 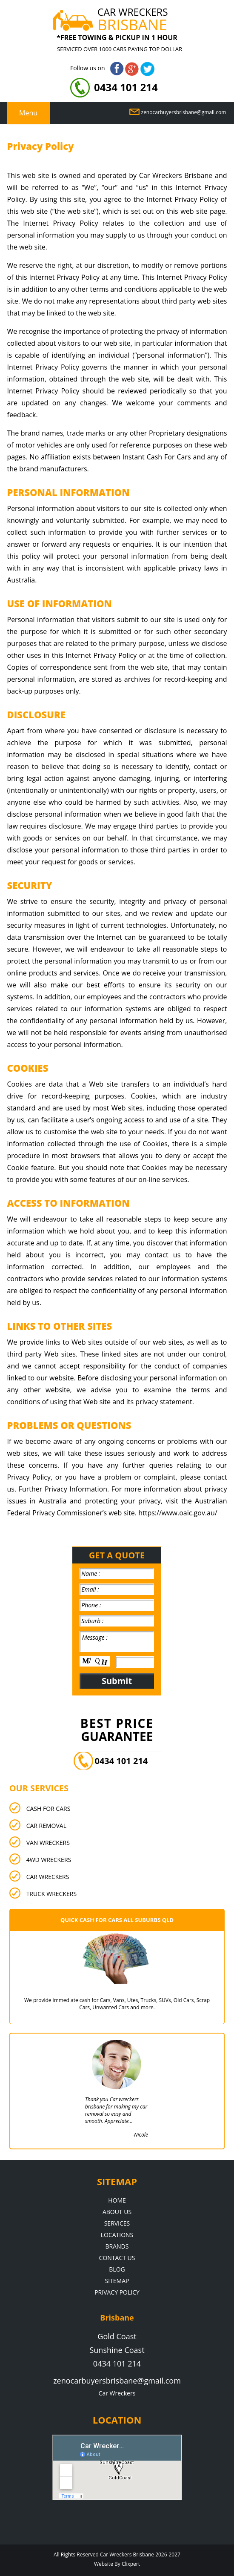 What do you see at coordinates (183, 112) in the screenshot?
I see `zenocarbuyersbrisbane@gmail.com` at bounding box center [183, 112].